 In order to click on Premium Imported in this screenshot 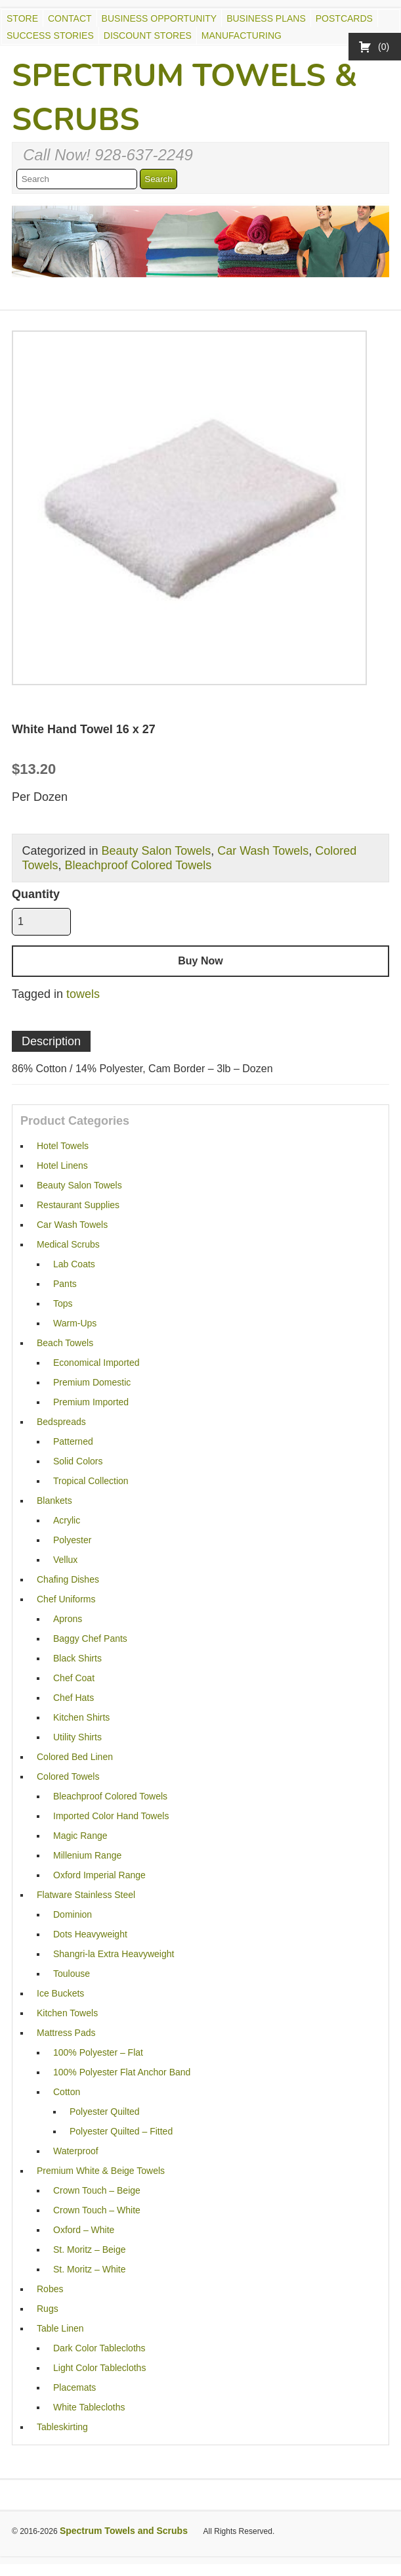, I will do `click(91, 1402)`.